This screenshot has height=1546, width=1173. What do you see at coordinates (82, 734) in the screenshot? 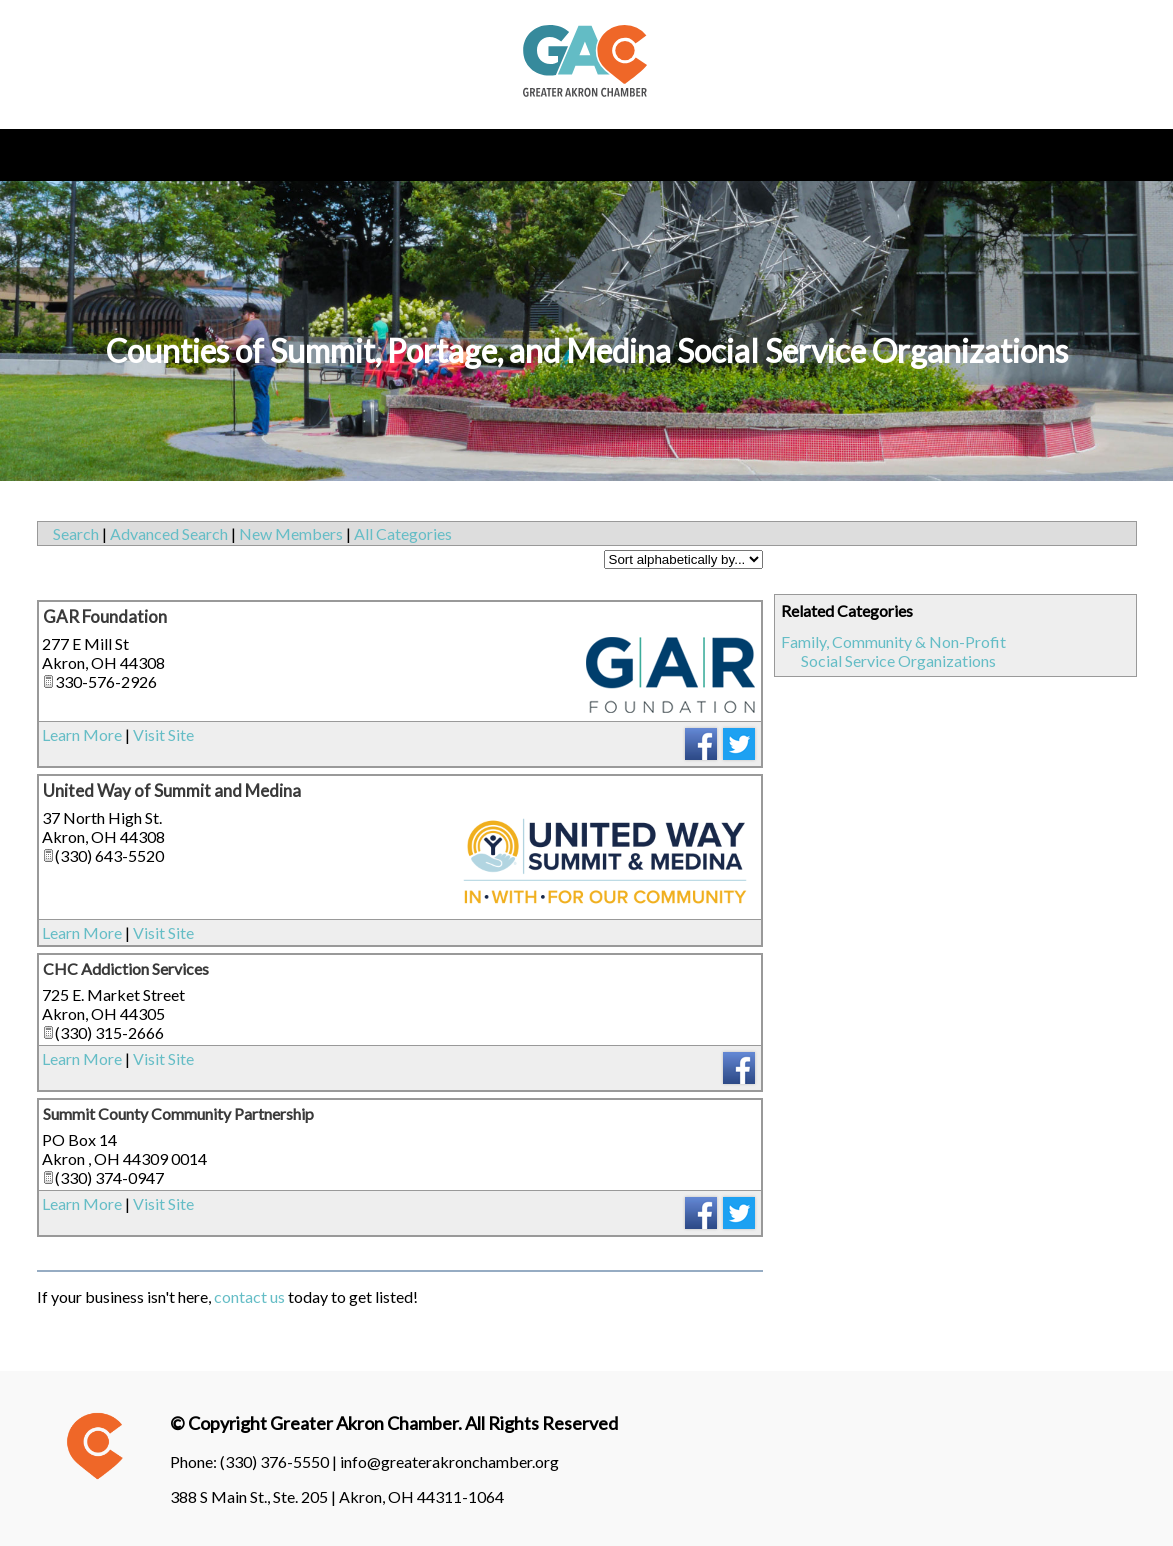
I see `Learn More` at bounding box center [82, 734].